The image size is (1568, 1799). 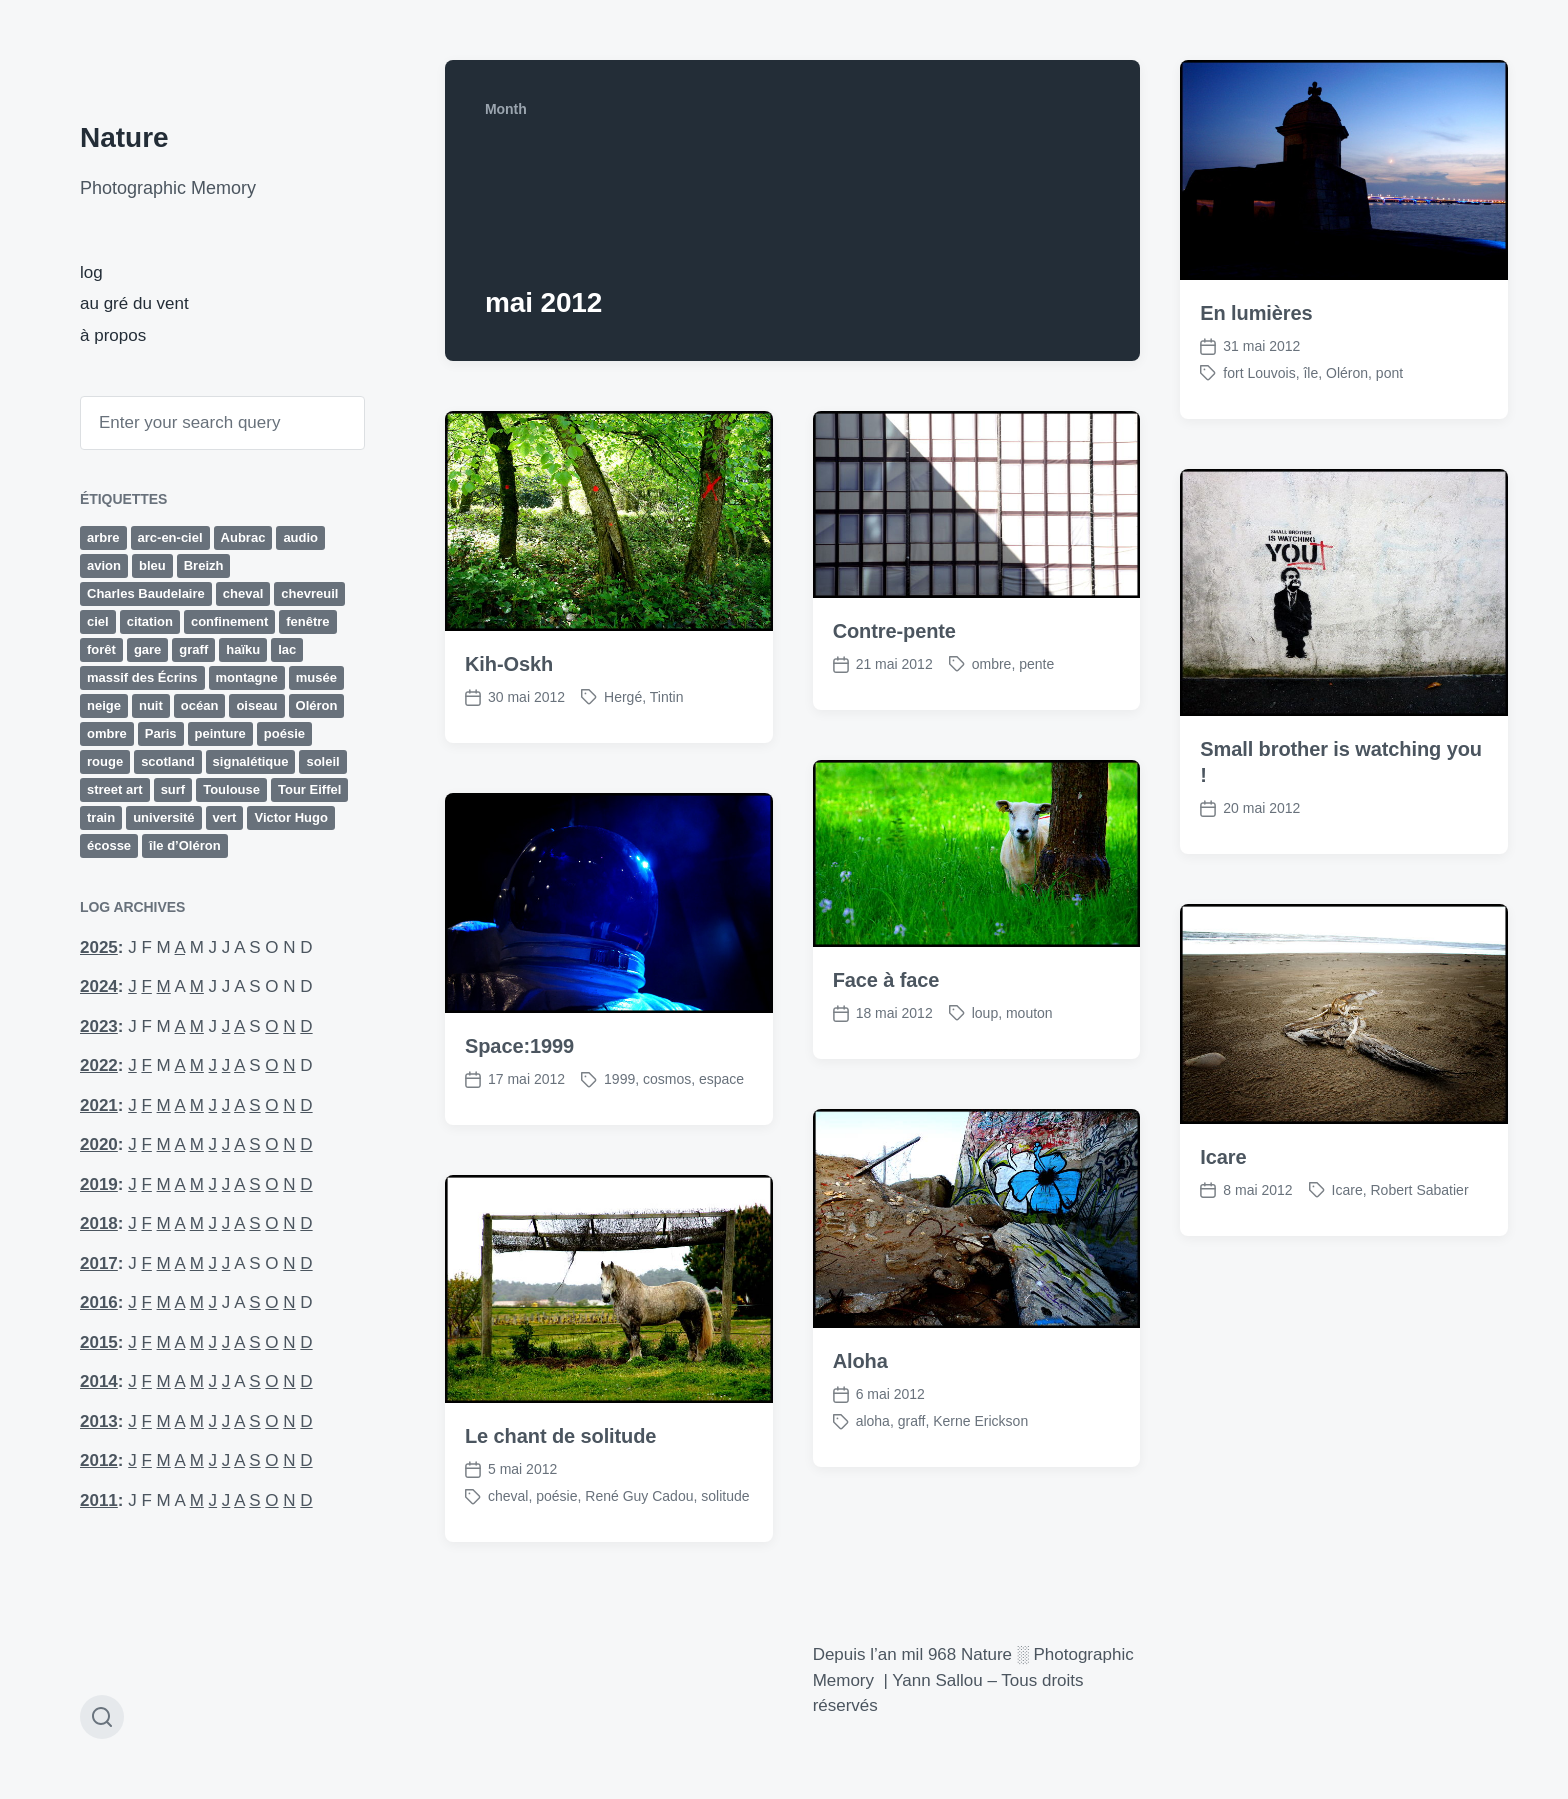 What do you see at coordinates (99, 1500) in the screenshot?
I see `2011` at bounding box center [99, 1500].